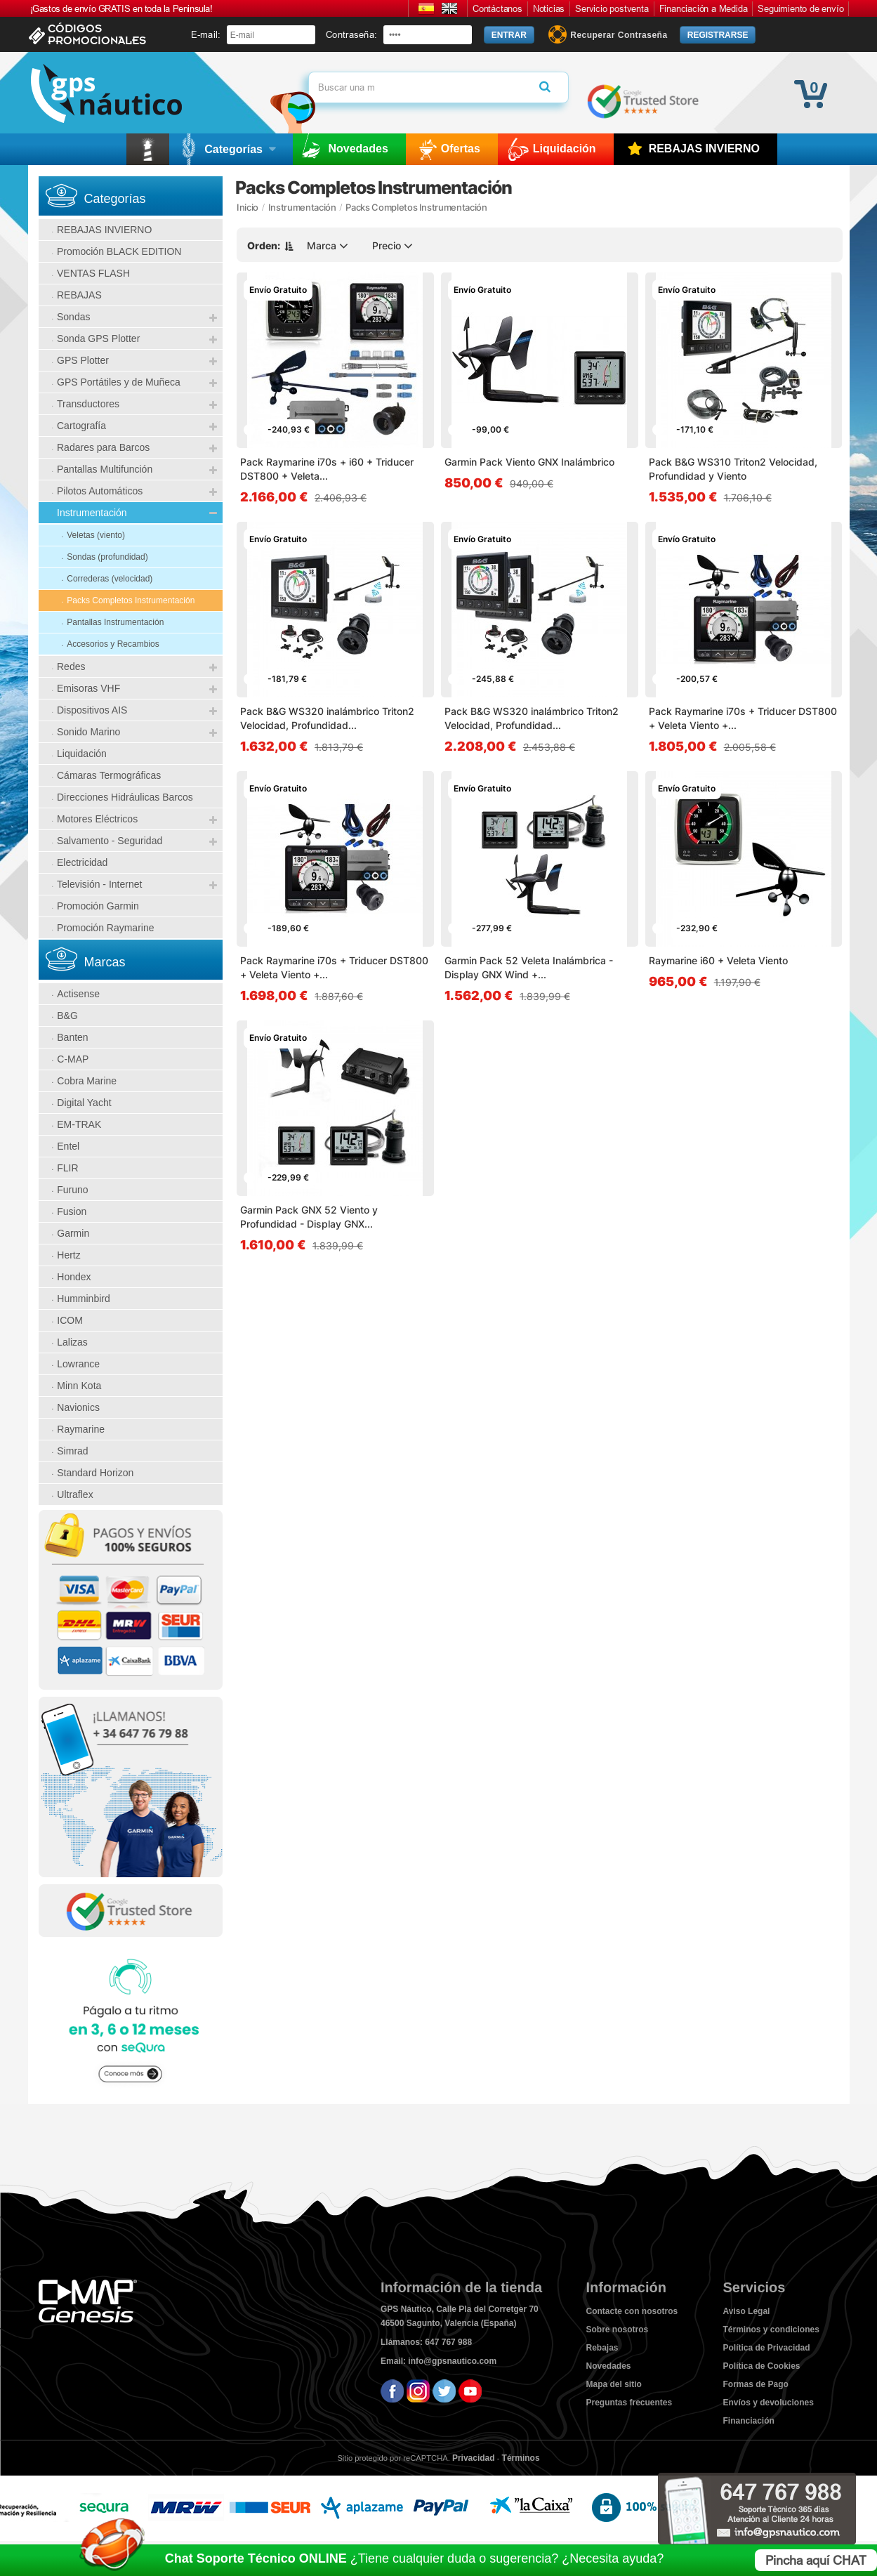 The height and width of the screenshot is (2576, 877). I want to click on Términos y condiciones, so click(771, 2329).